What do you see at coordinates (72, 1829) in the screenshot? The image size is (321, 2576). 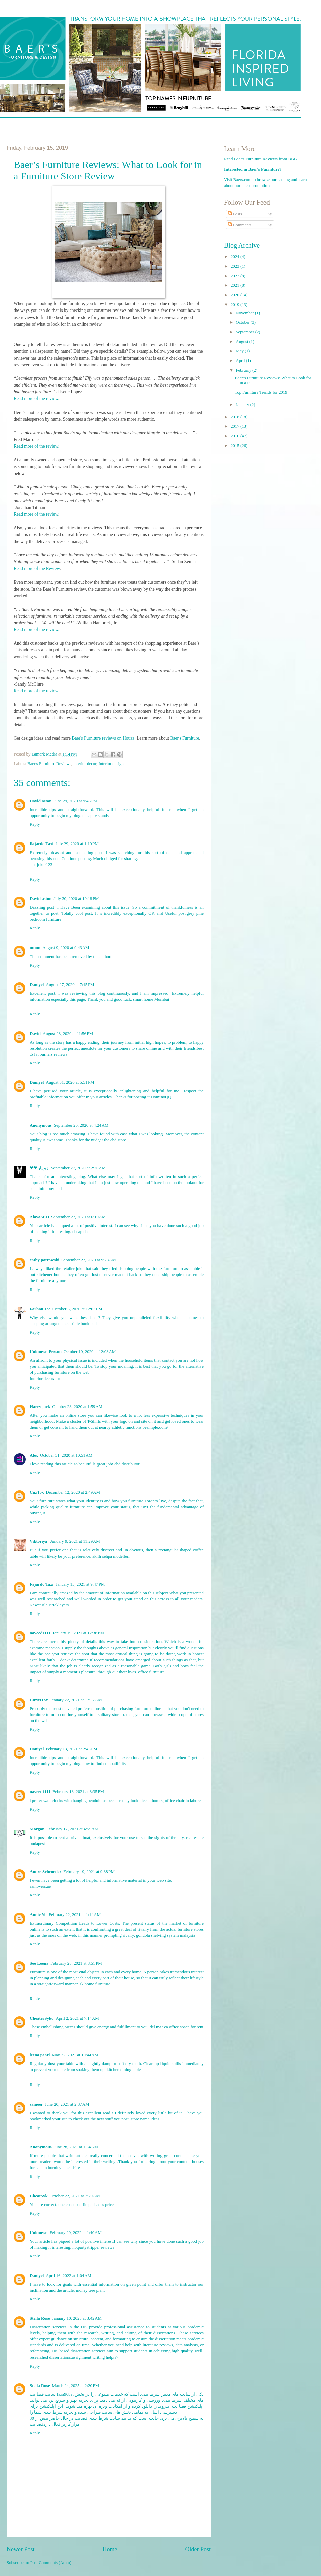 I see `February 17, 2021 at 4:55 AM` at bounding box center [72, 1829].